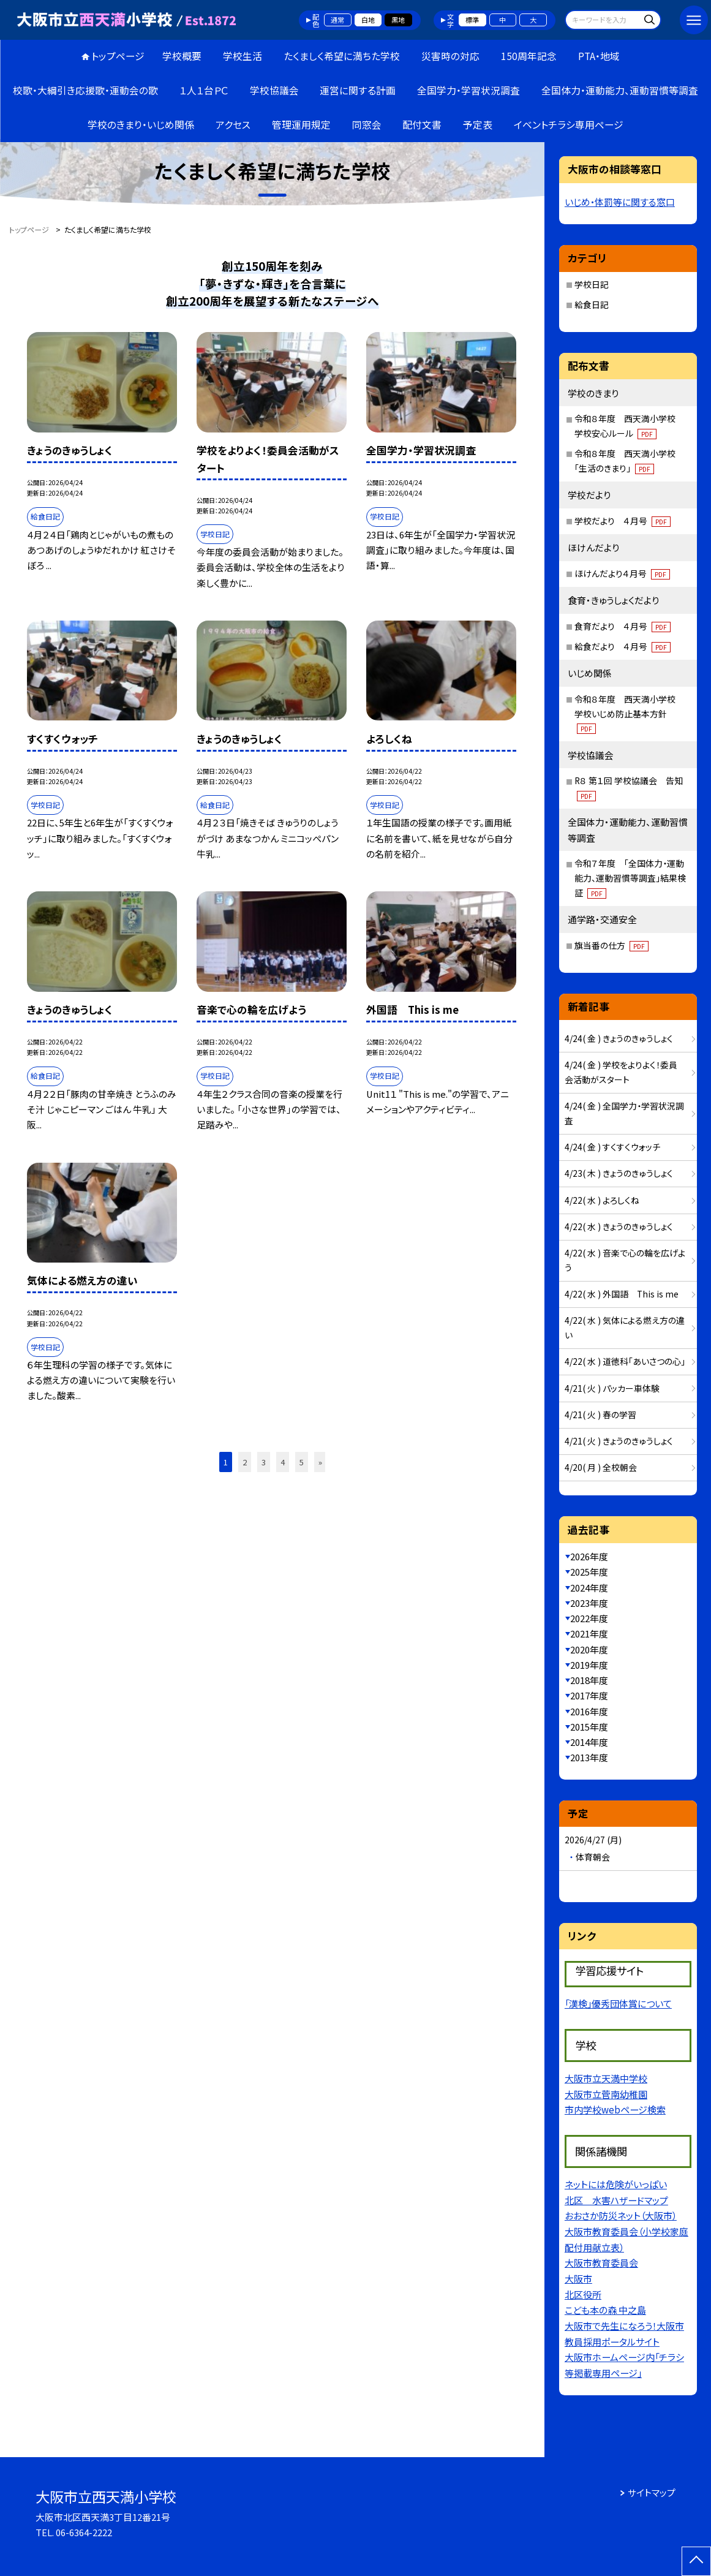  What do you see at coordinates (589, 1602) in the screenshot?
I see `2023年度` at bounding box center [589, 1602].